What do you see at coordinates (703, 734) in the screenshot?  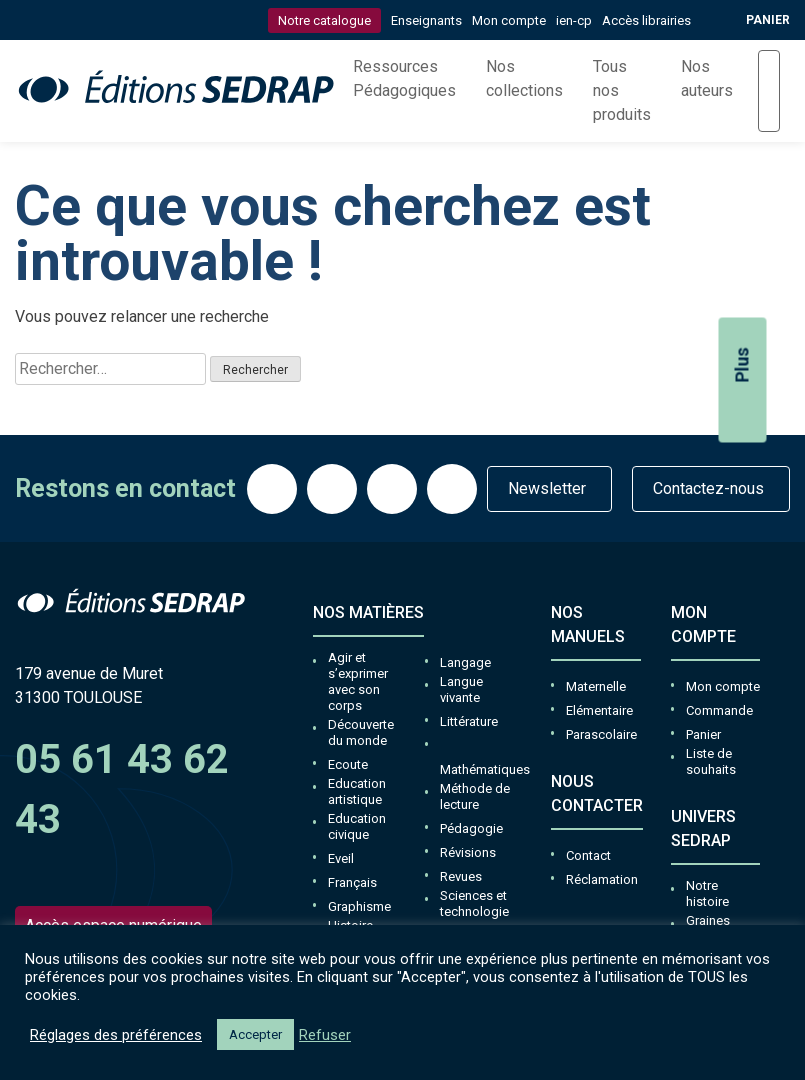 I see `Panier` at bounding box center [703, 734].